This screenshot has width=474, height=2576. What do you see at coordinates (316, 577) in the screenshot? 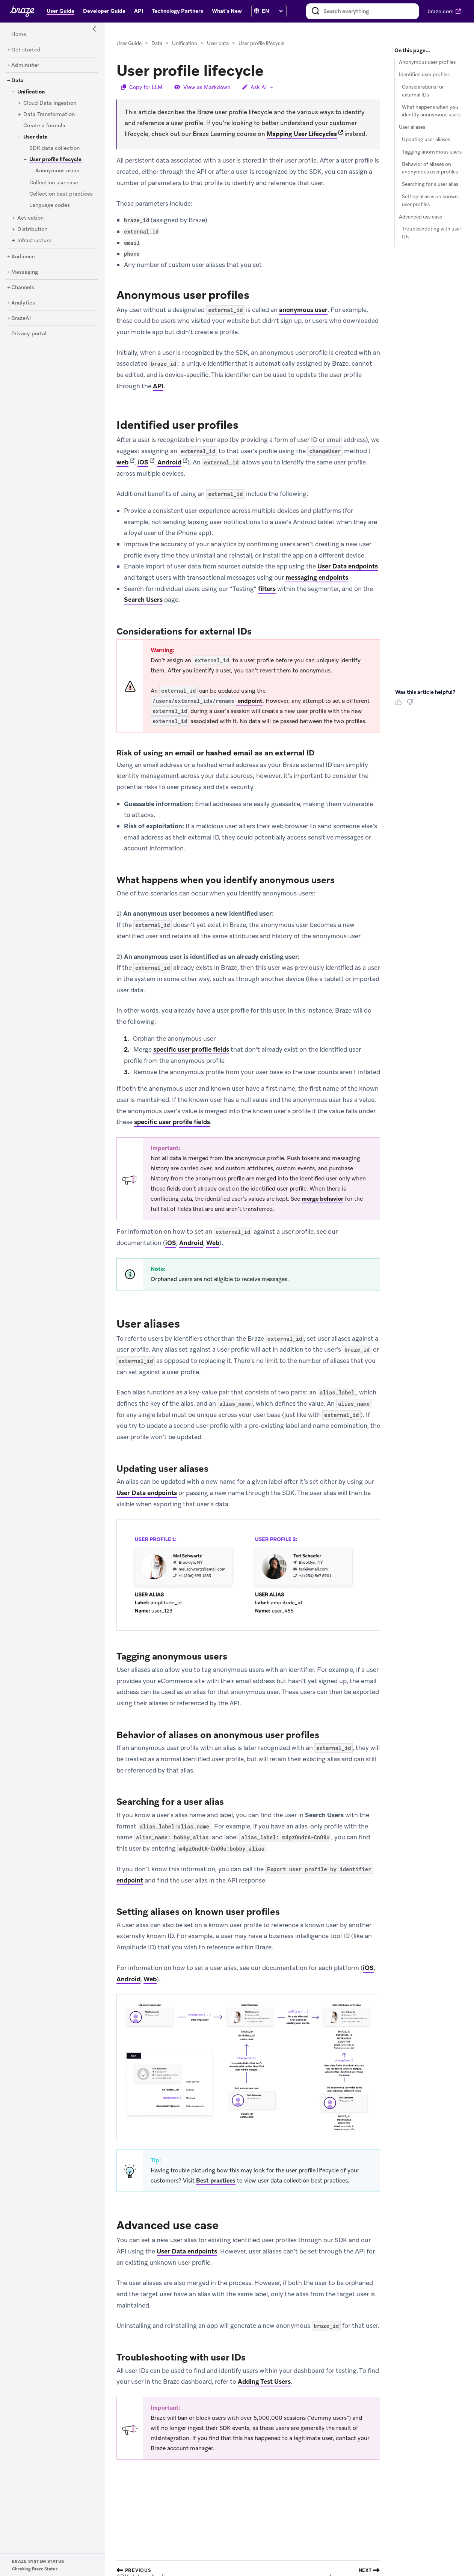
I see `messaging endpoints` at bounding box center [316, 577].